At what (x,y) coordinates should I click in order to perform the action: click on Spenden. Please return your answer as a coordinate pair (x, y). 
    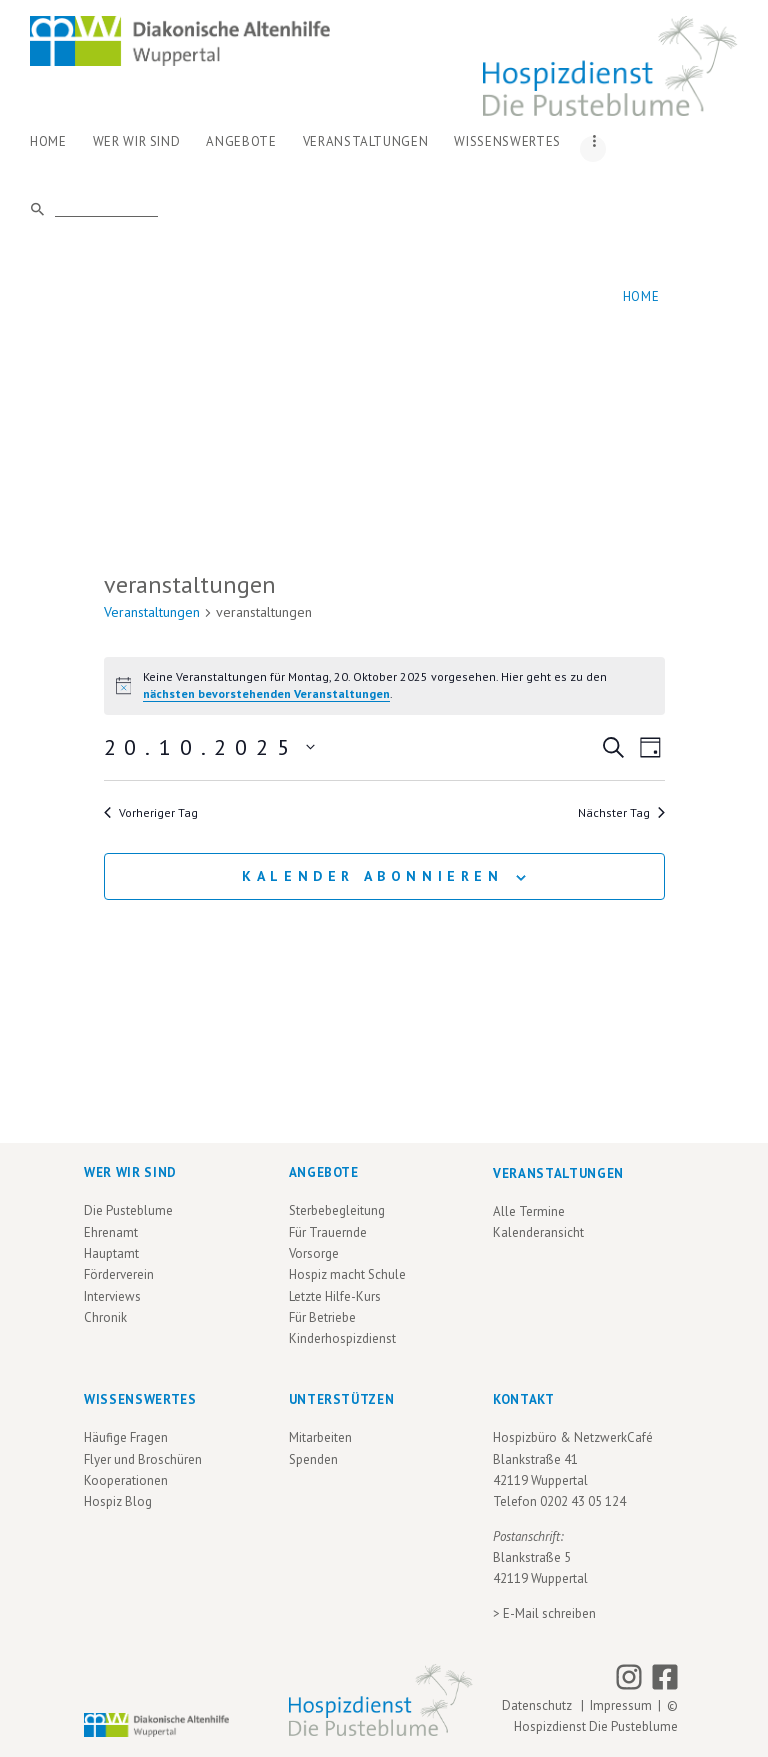
    Looking at the image, I should click on (313, 1459).